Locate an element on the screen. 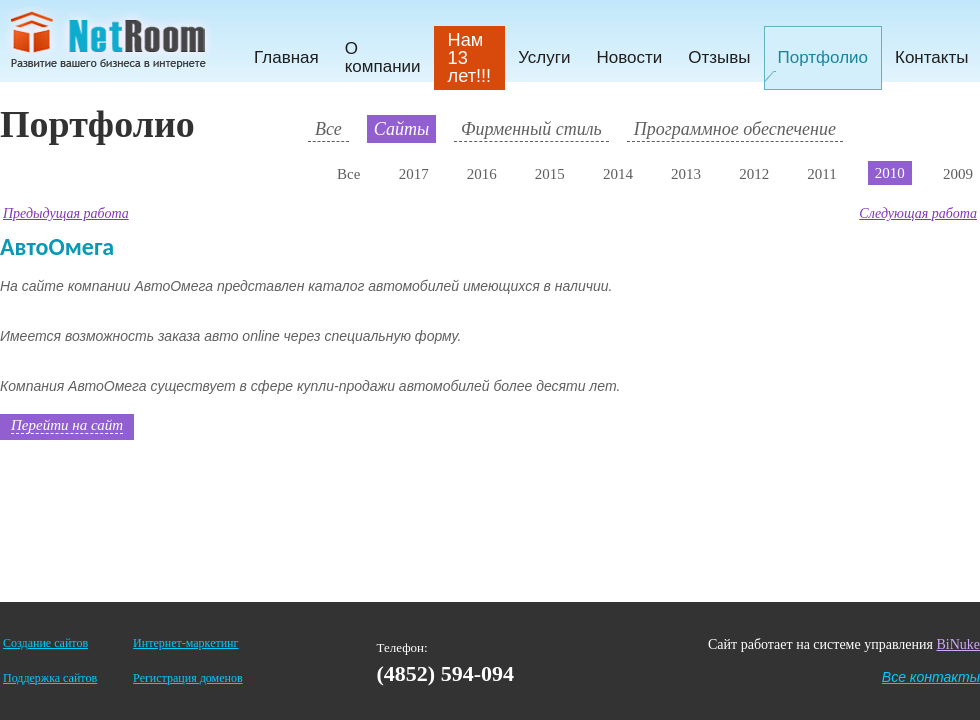 This screenshot has height=720, width=980. Портфолио is located at coordinates (823, 57).